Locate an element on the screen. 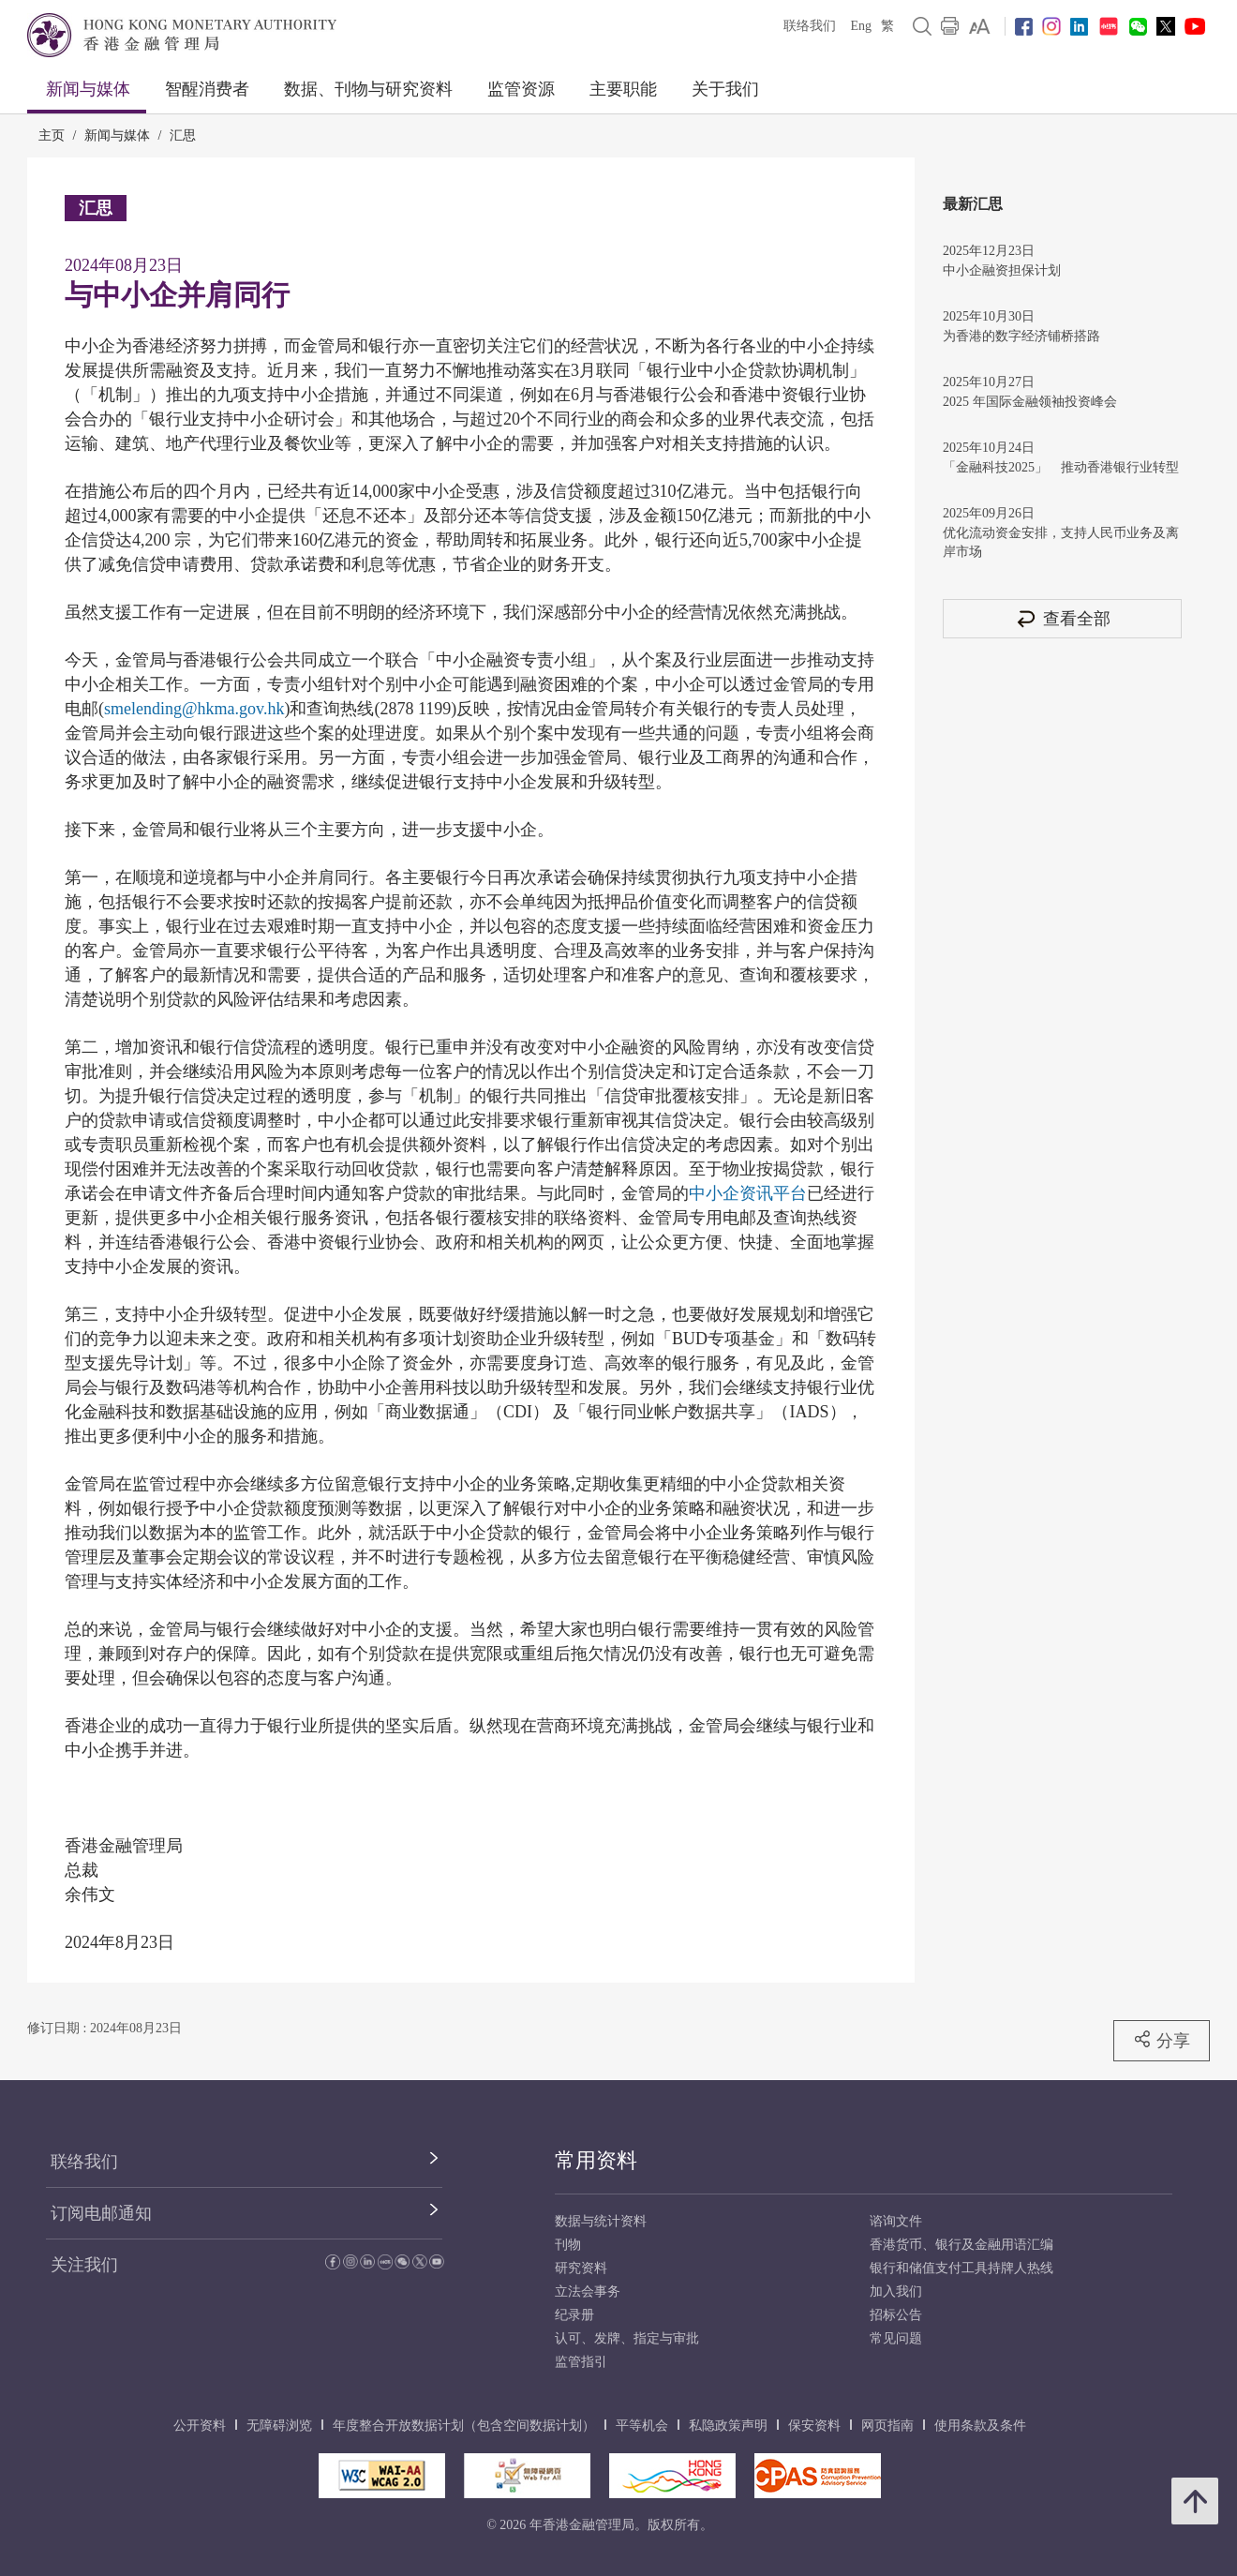 The width and height of the screenshot is (1237, 2576). 私隐政策声明 is located at coordinates (728, 2426).